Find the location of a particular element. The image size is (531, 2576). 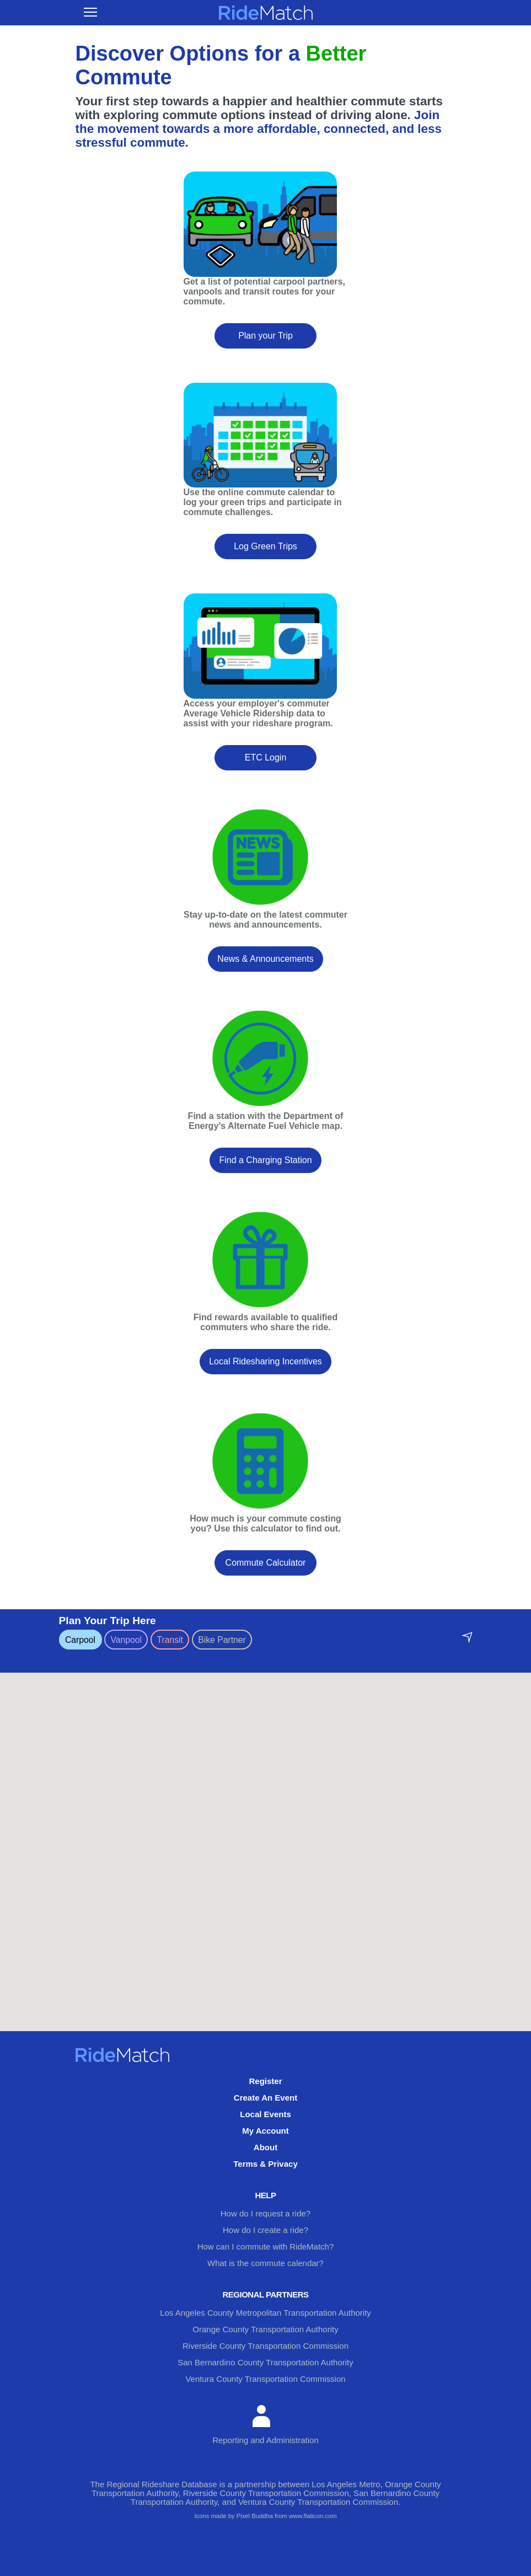

How do I create a ride? is located at coordinates (265, 2230).